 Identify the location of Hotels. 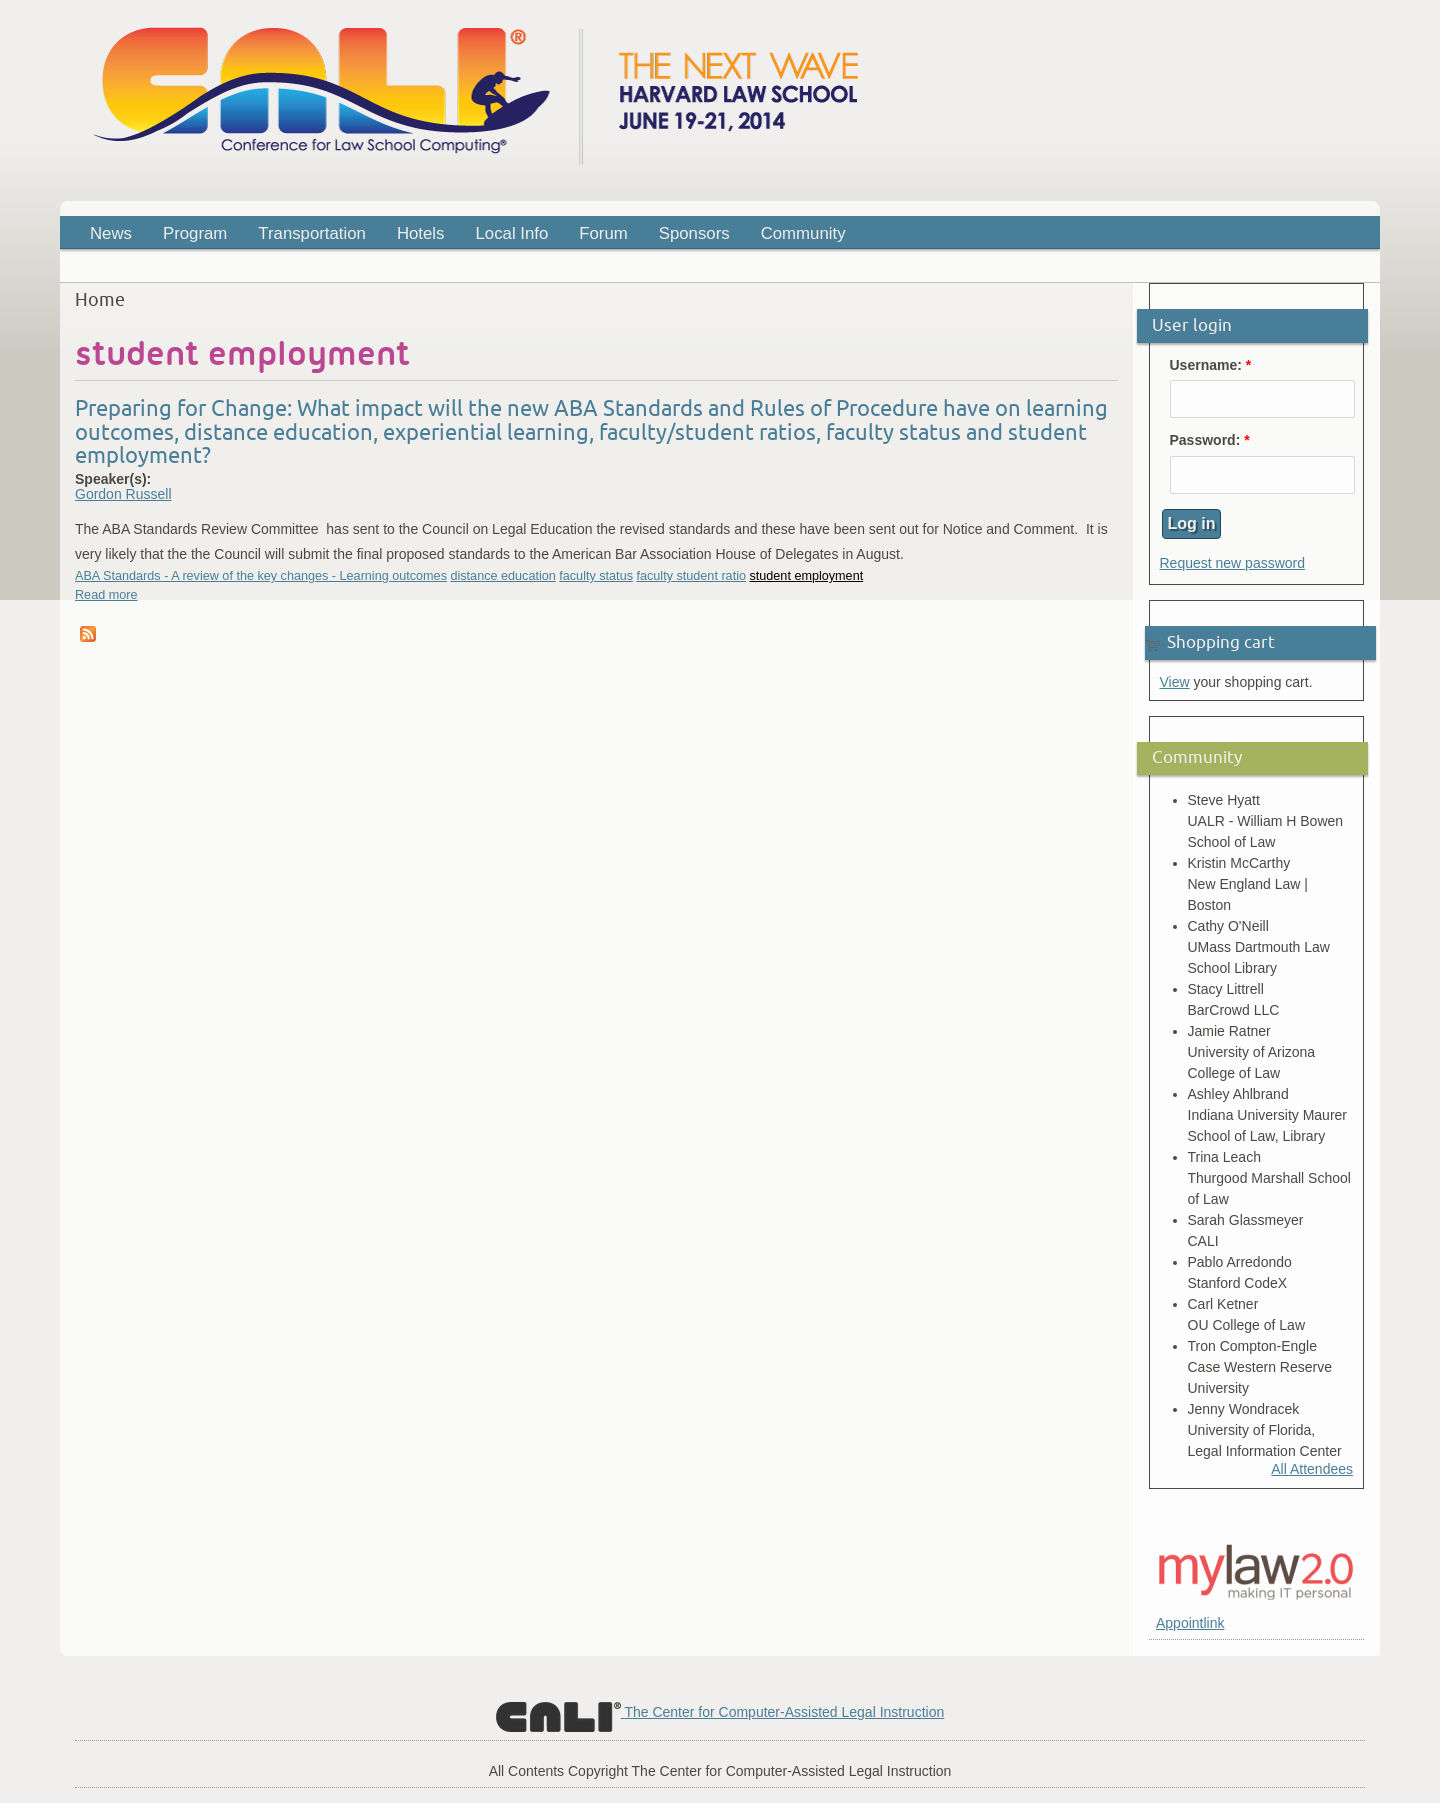
(421, 233).